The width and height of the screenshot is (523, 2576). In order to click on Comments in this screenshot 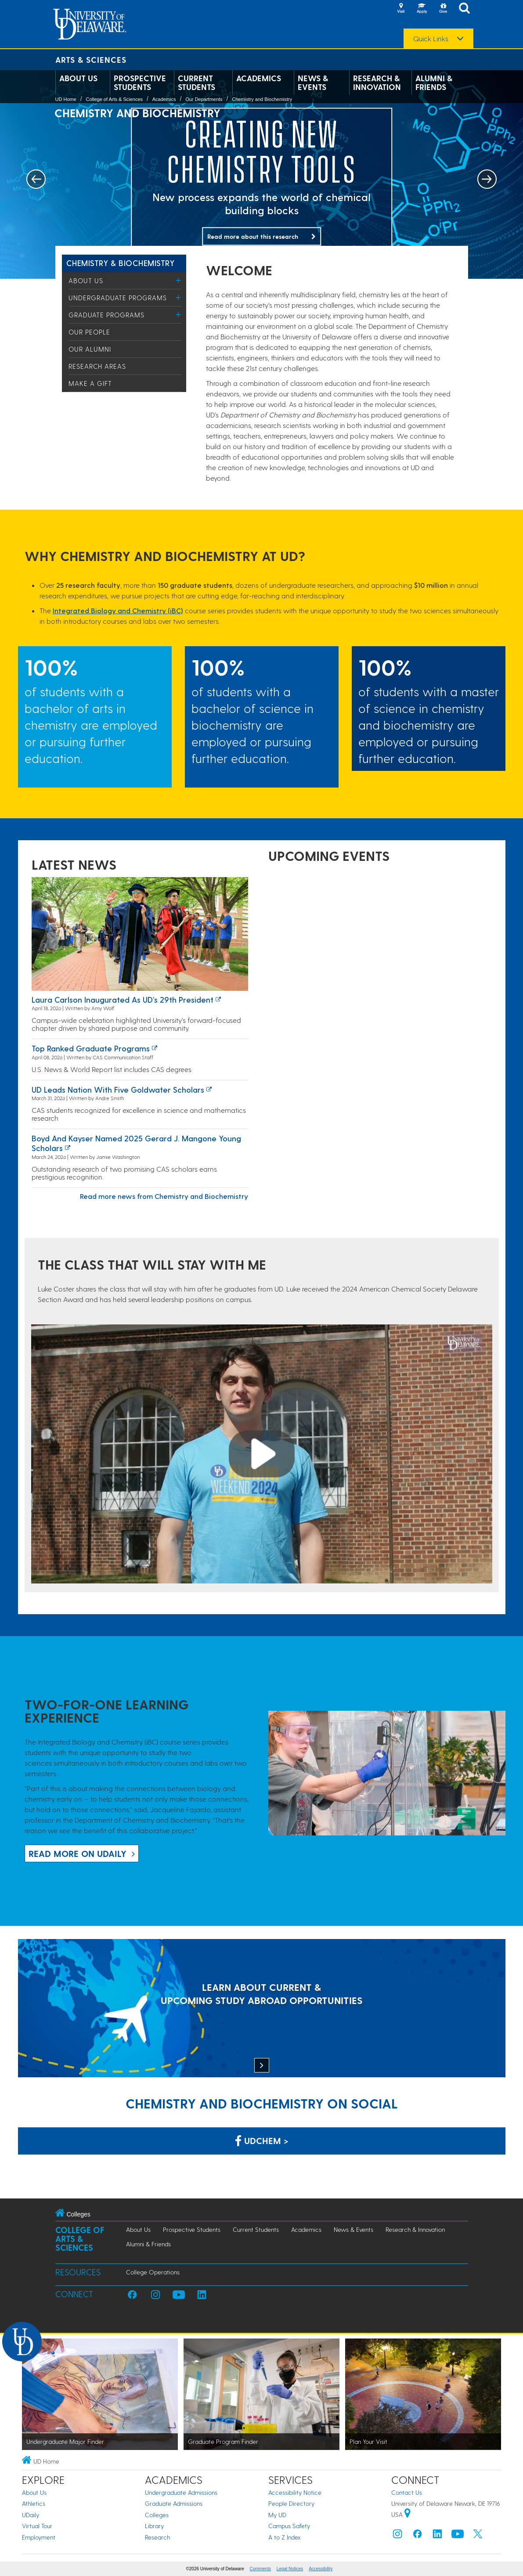, I will do `click(260, 2568)`.